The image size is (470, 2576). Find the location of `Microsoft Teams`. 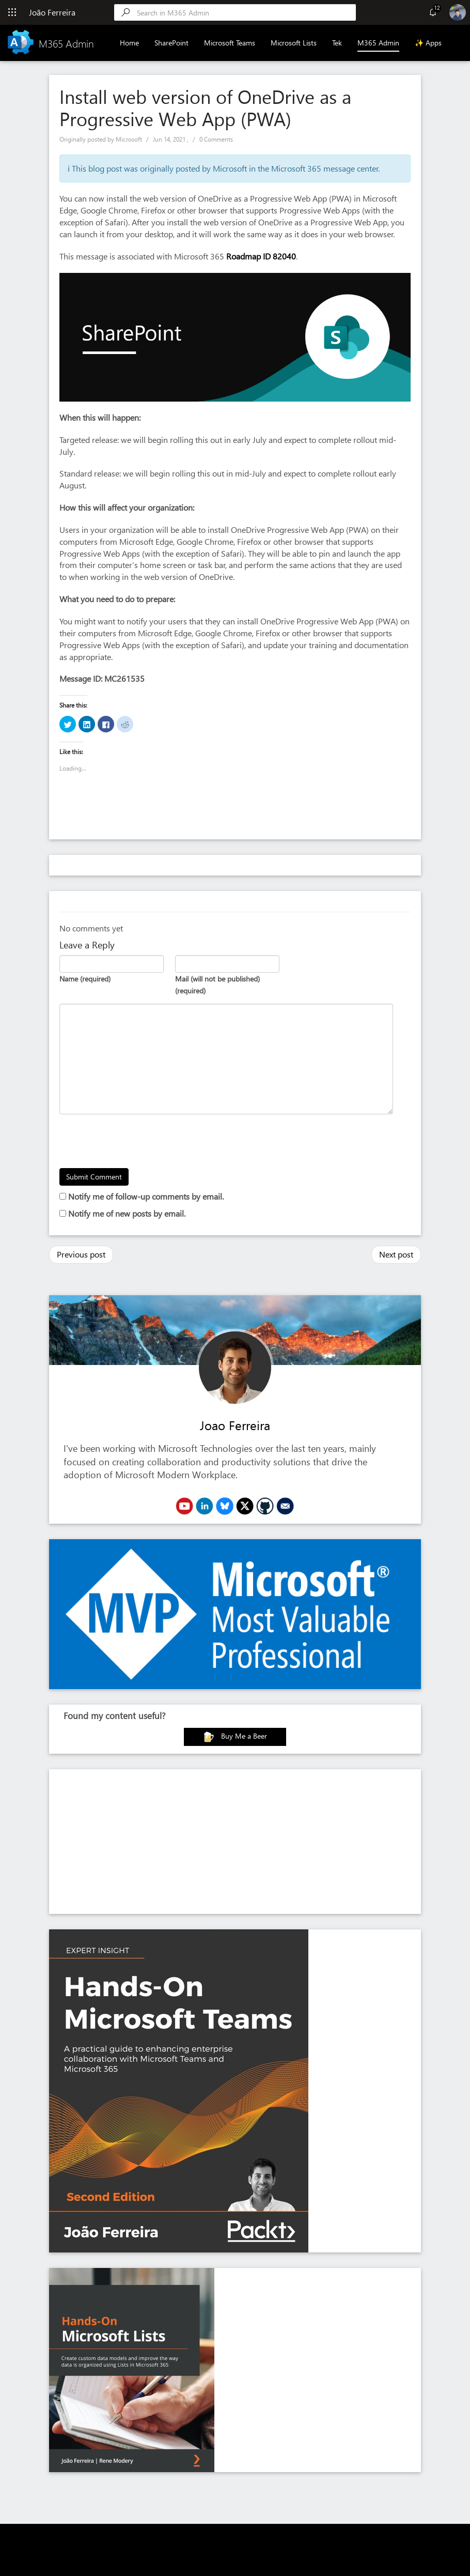

Microsoft Teams is located at coordinates (229, 43).